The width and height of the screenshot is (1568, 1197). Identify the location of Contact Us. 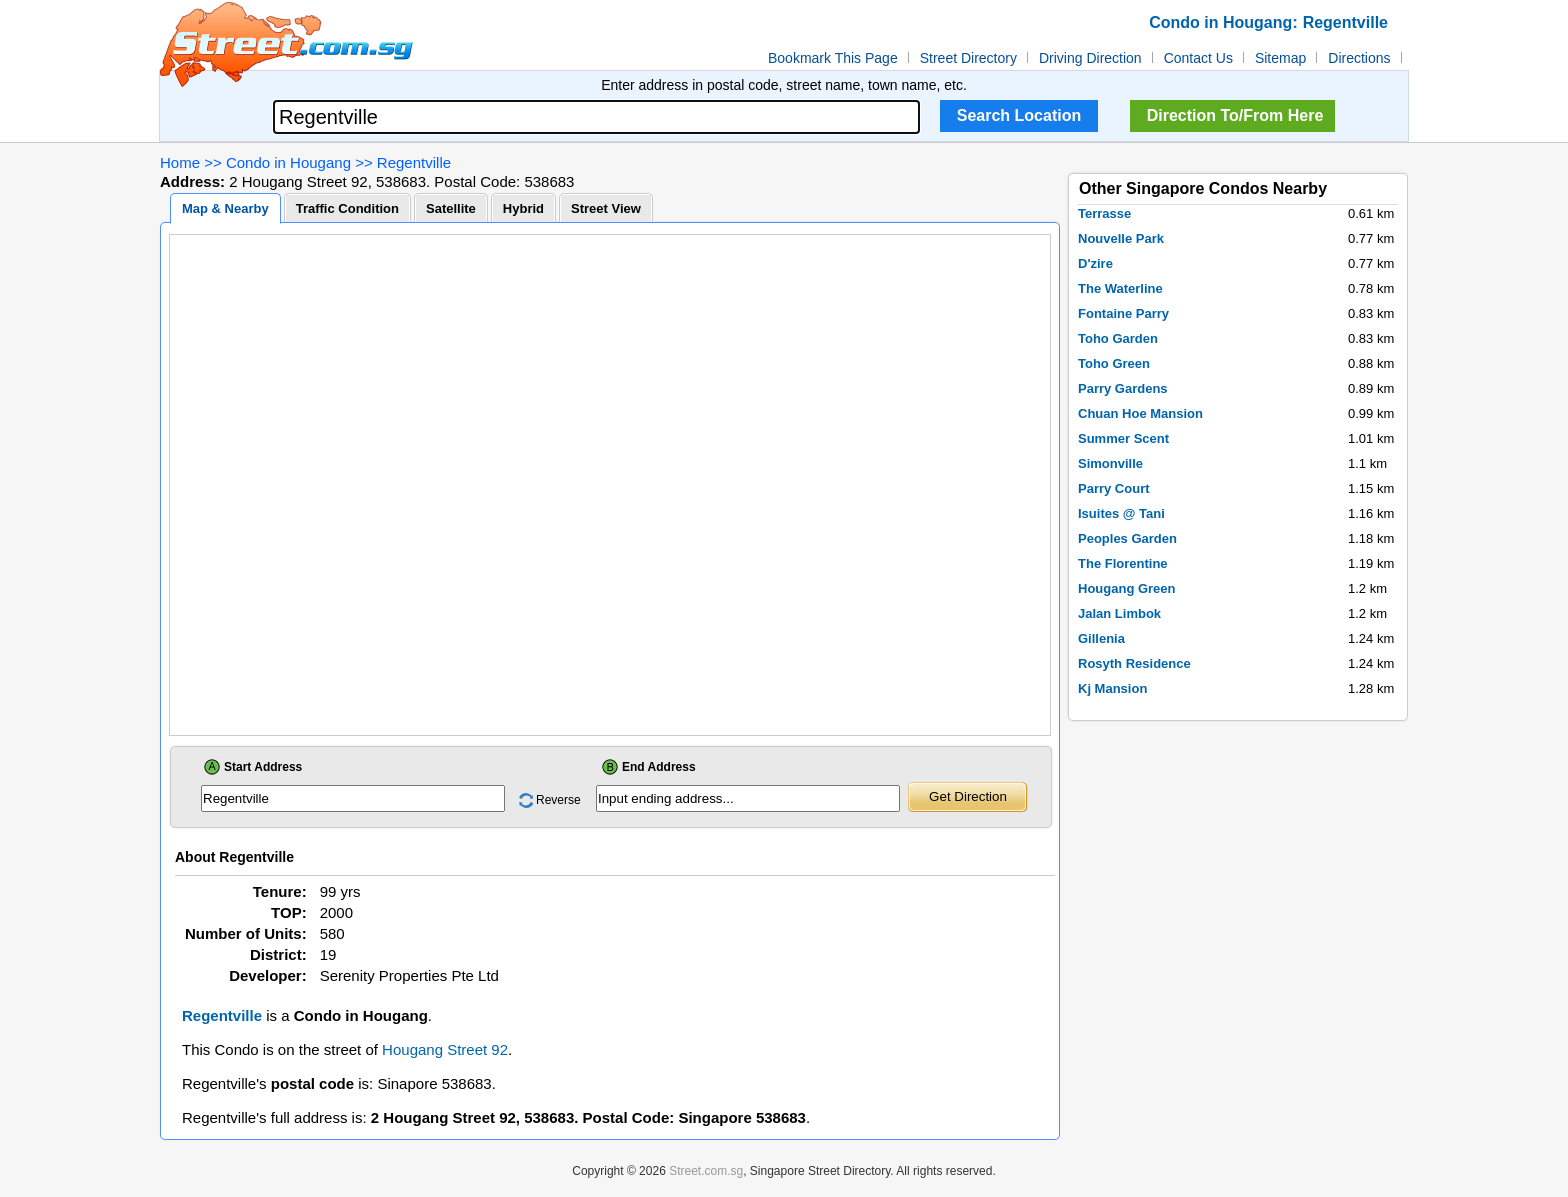
(1198, 58).